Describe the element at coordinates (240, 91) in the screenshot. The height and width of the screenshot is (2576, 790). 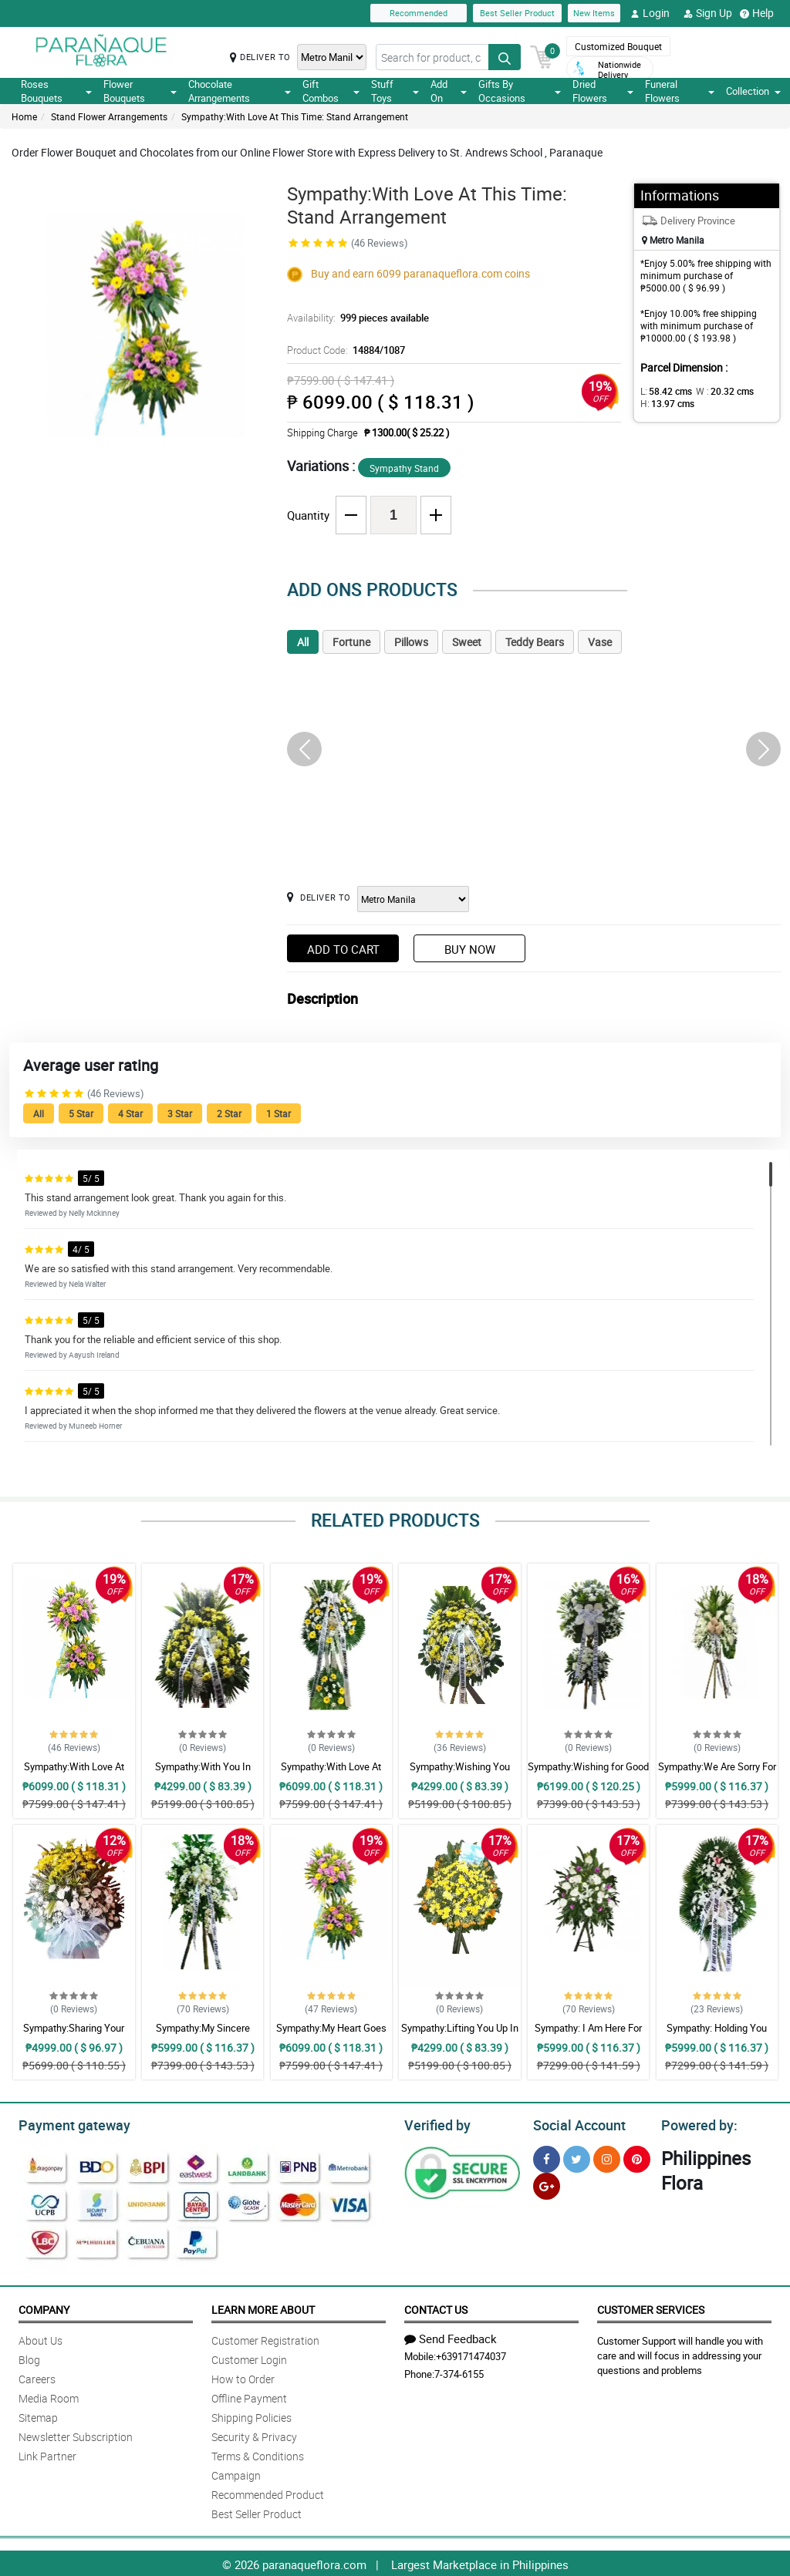
I see `Chocolate Arrangements [button]` at that location.